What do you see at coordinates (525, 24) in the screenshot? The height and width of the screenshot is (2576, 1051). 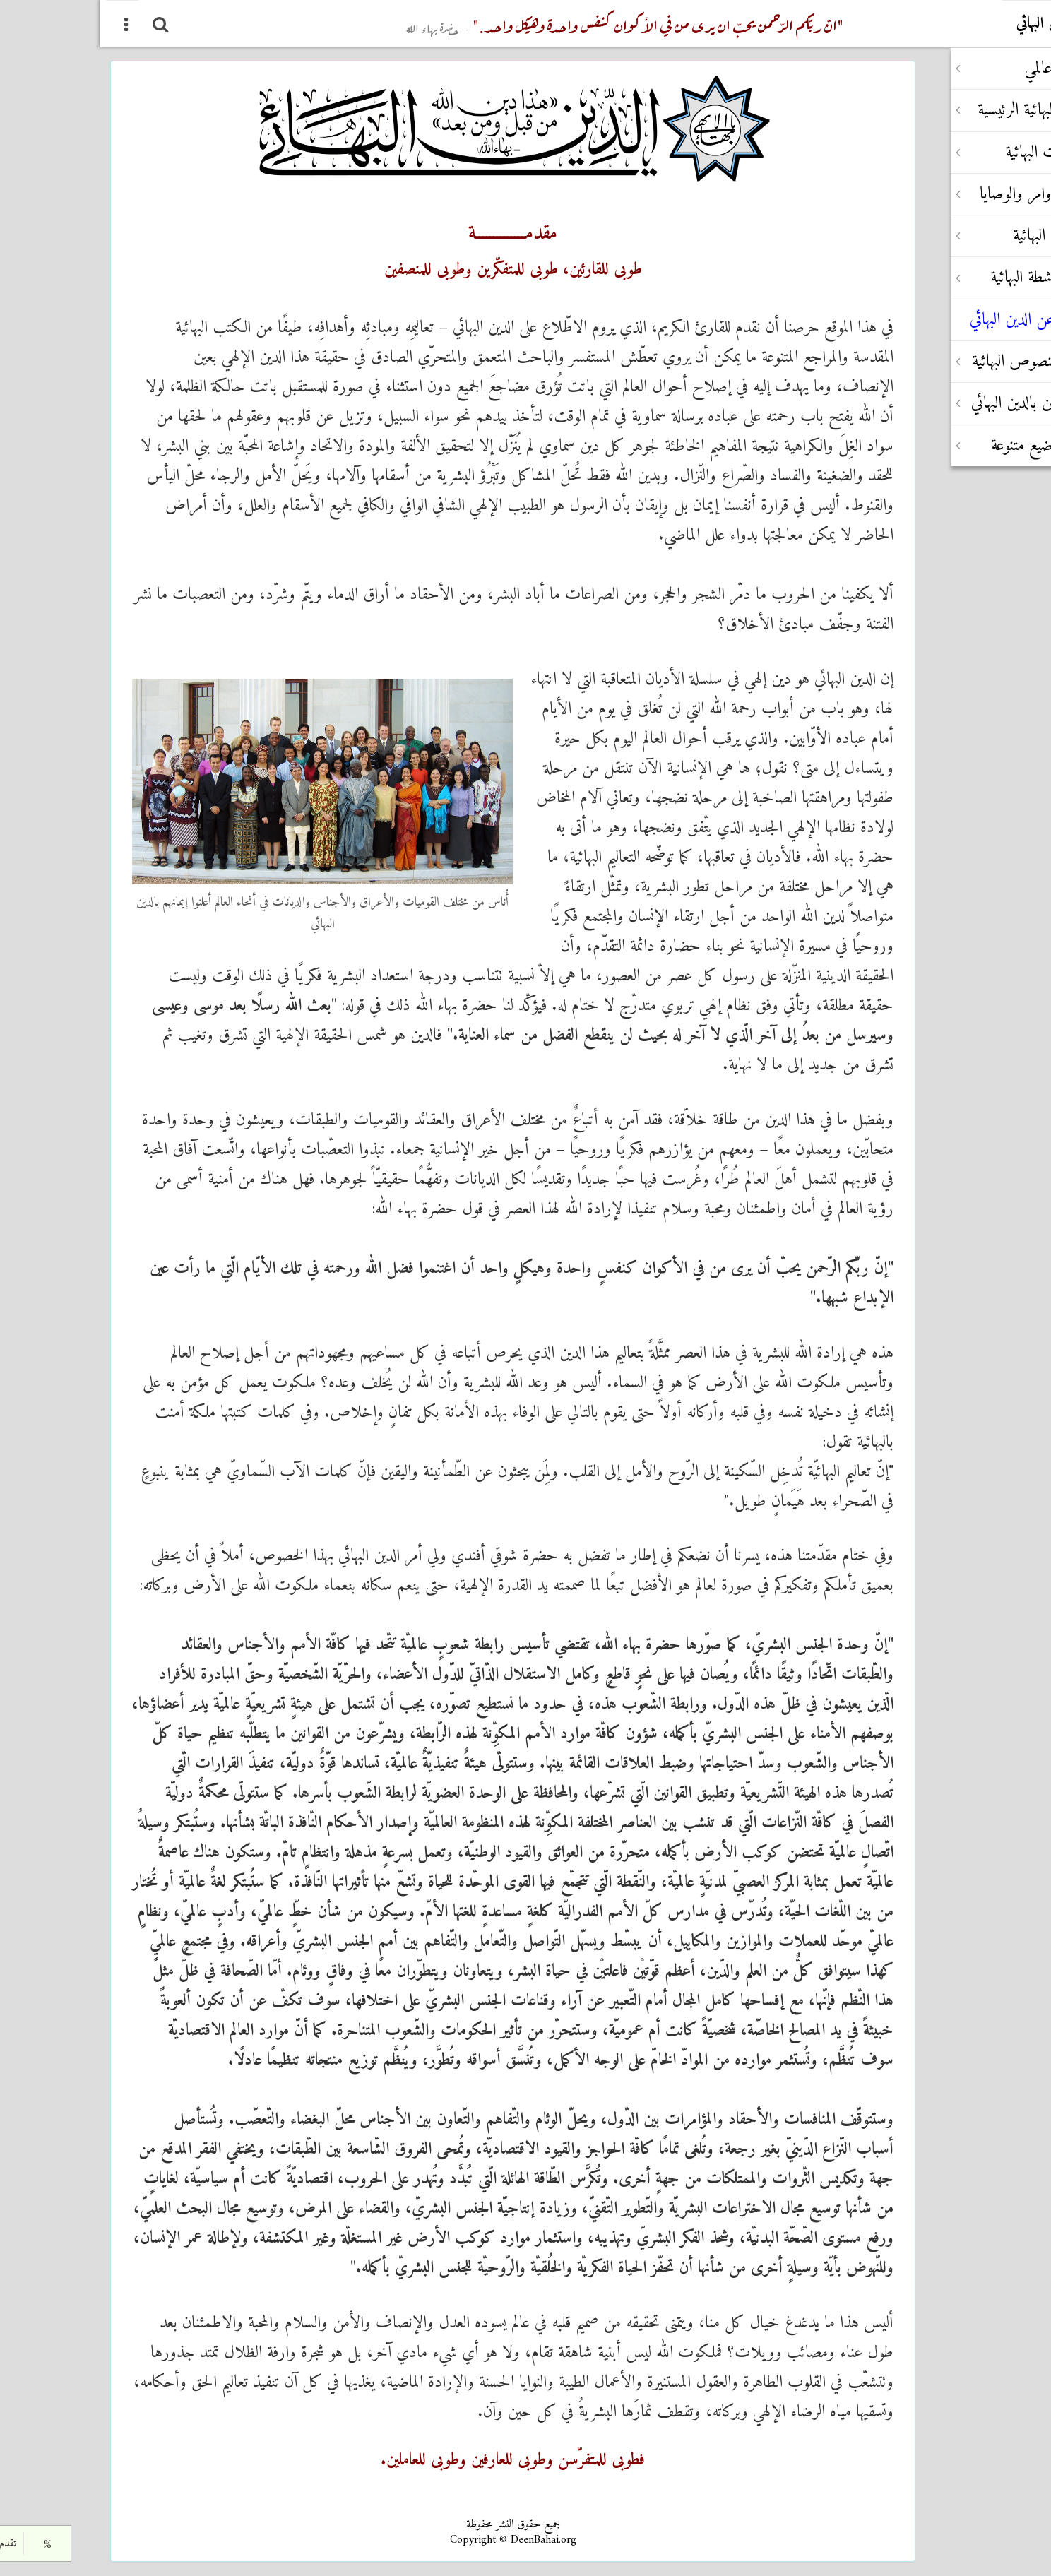 I see `"انّ ربّکم الرّحمن یحبّ ان یری من في الأکوان کنفس واحدة وهیکل واحد."` at bounding box center [525, 24].